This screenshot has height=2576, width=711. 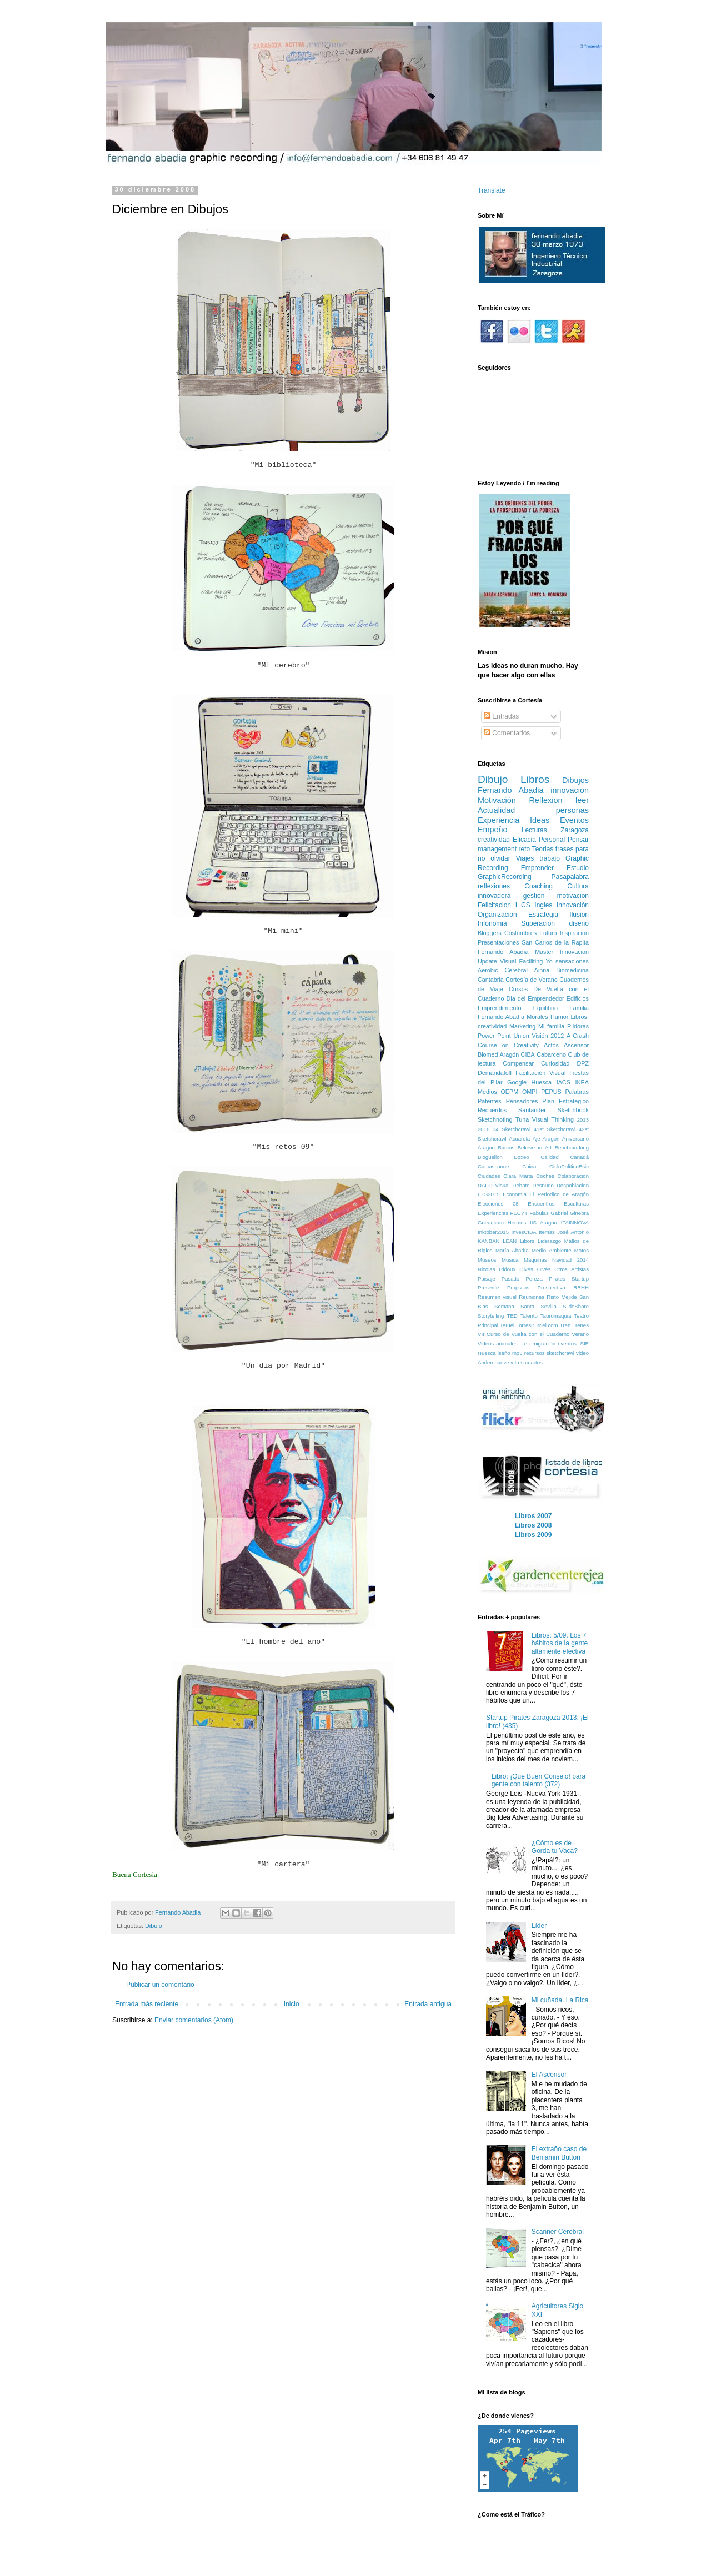 I want to click on reflexiones, so click(x=494, y=886).